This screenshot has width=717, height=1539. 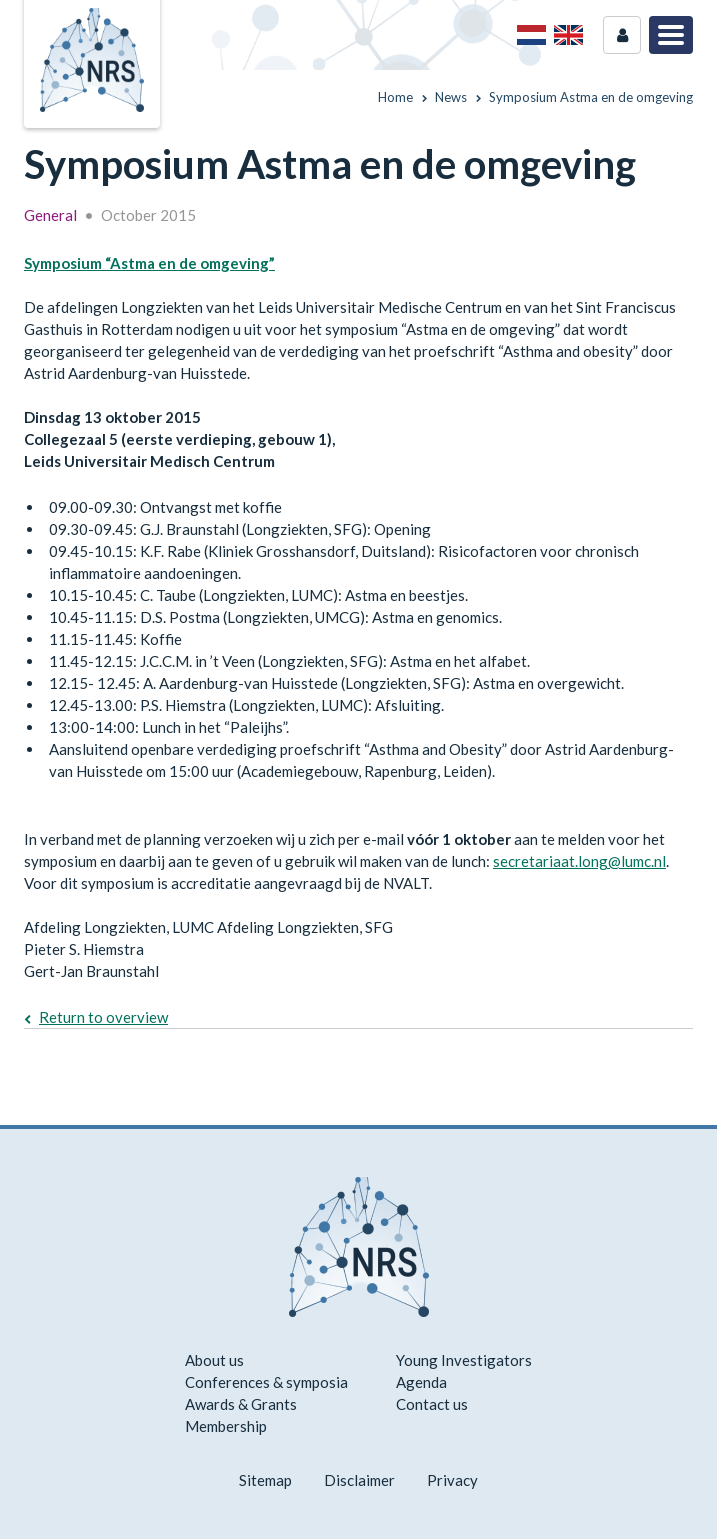 I want to click on Disclaimer, so click(x=359, y=1480).